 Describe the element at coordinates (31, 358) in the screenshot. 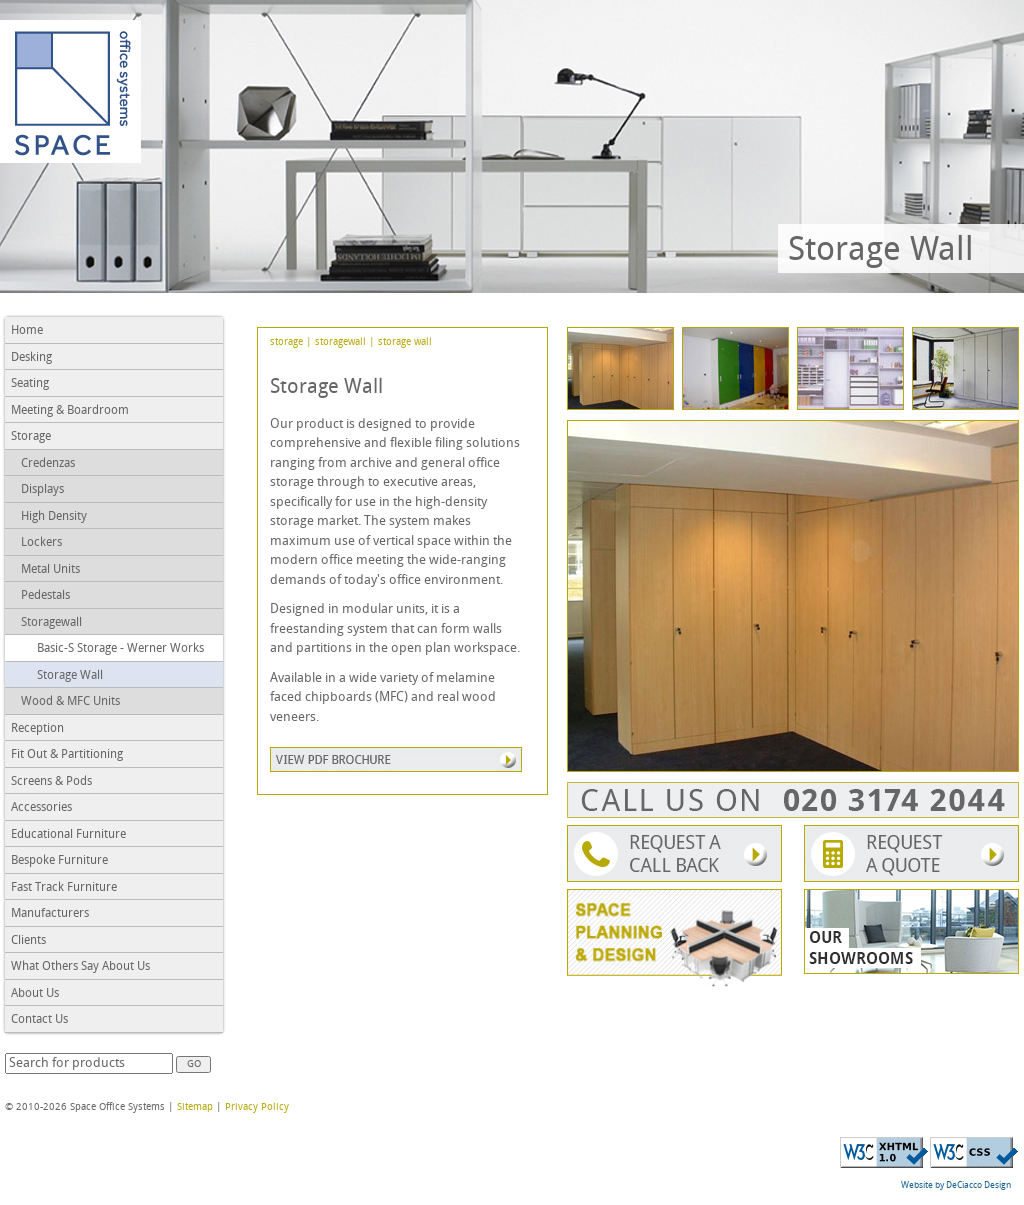

I see `Desking` at that location.